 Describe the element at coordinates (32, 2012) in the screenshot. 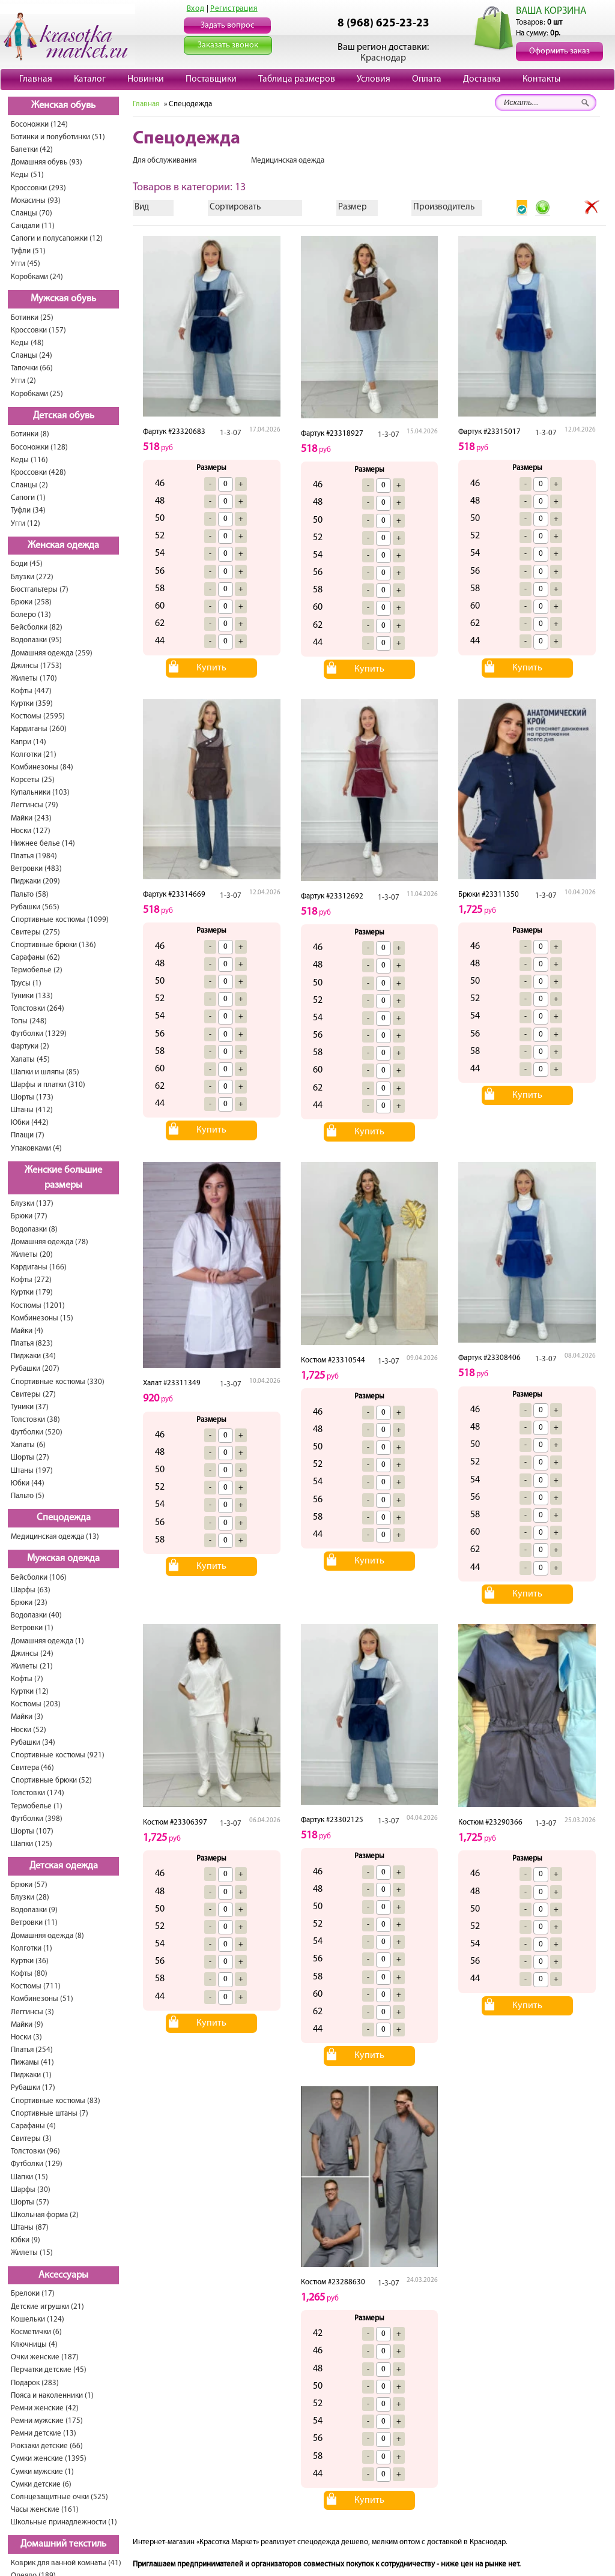

I see `Леггинсы (3)` at that location.